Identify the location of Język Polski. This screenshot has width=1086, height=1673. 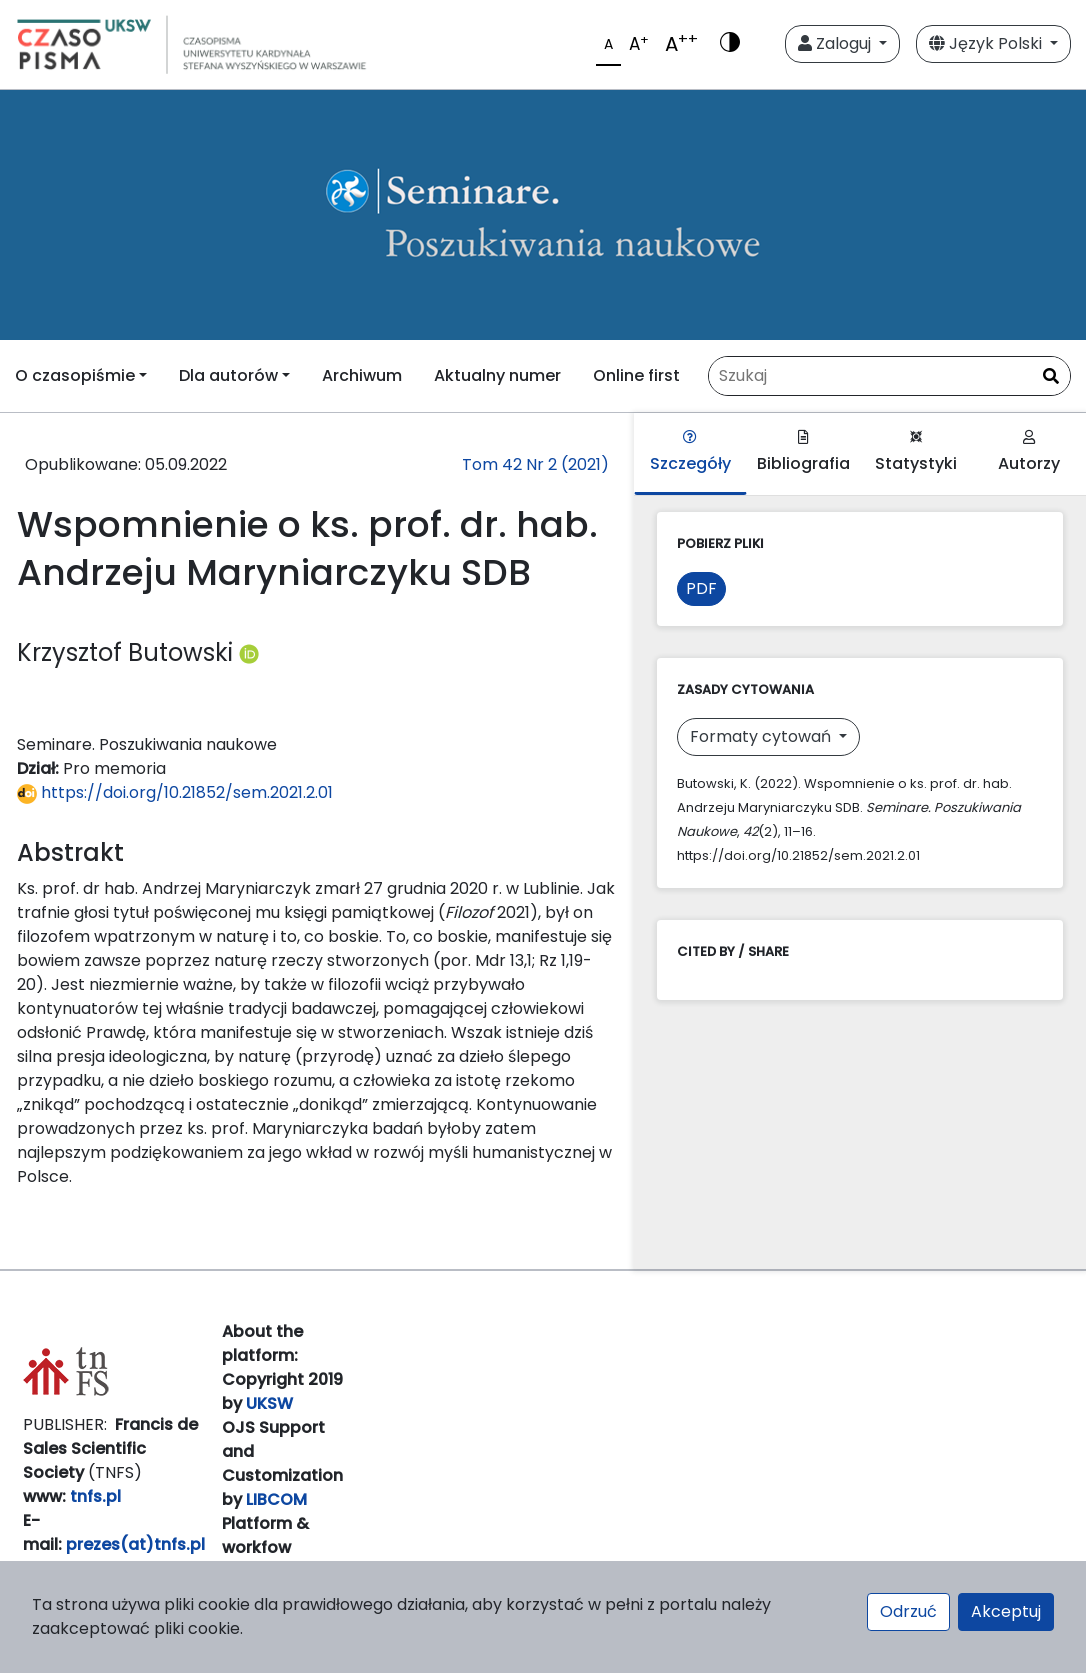
(987, 43).